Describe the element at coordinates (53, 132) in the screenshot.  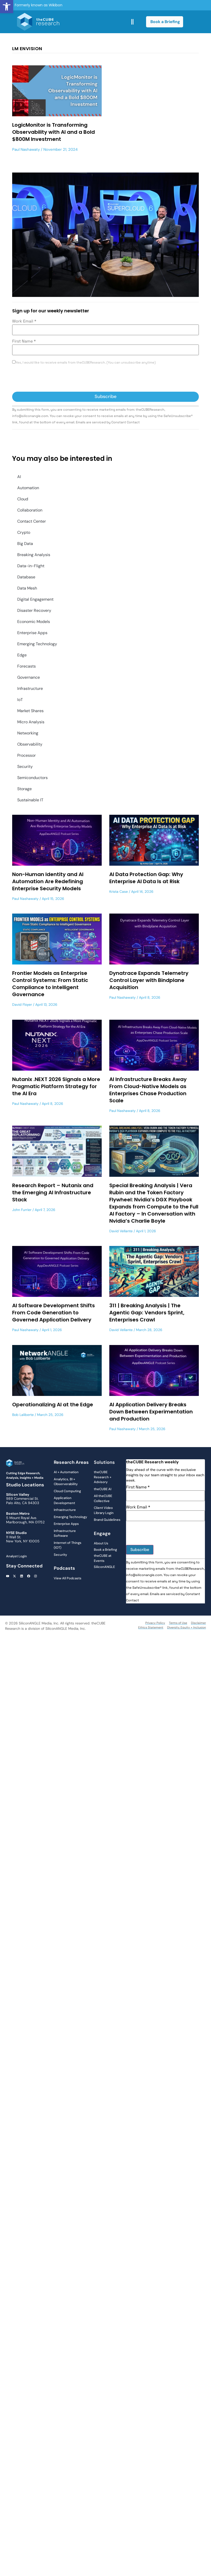
I see `LogicMonitor is Transforming Observability with AI and a Bold $800M Investment` at that location.